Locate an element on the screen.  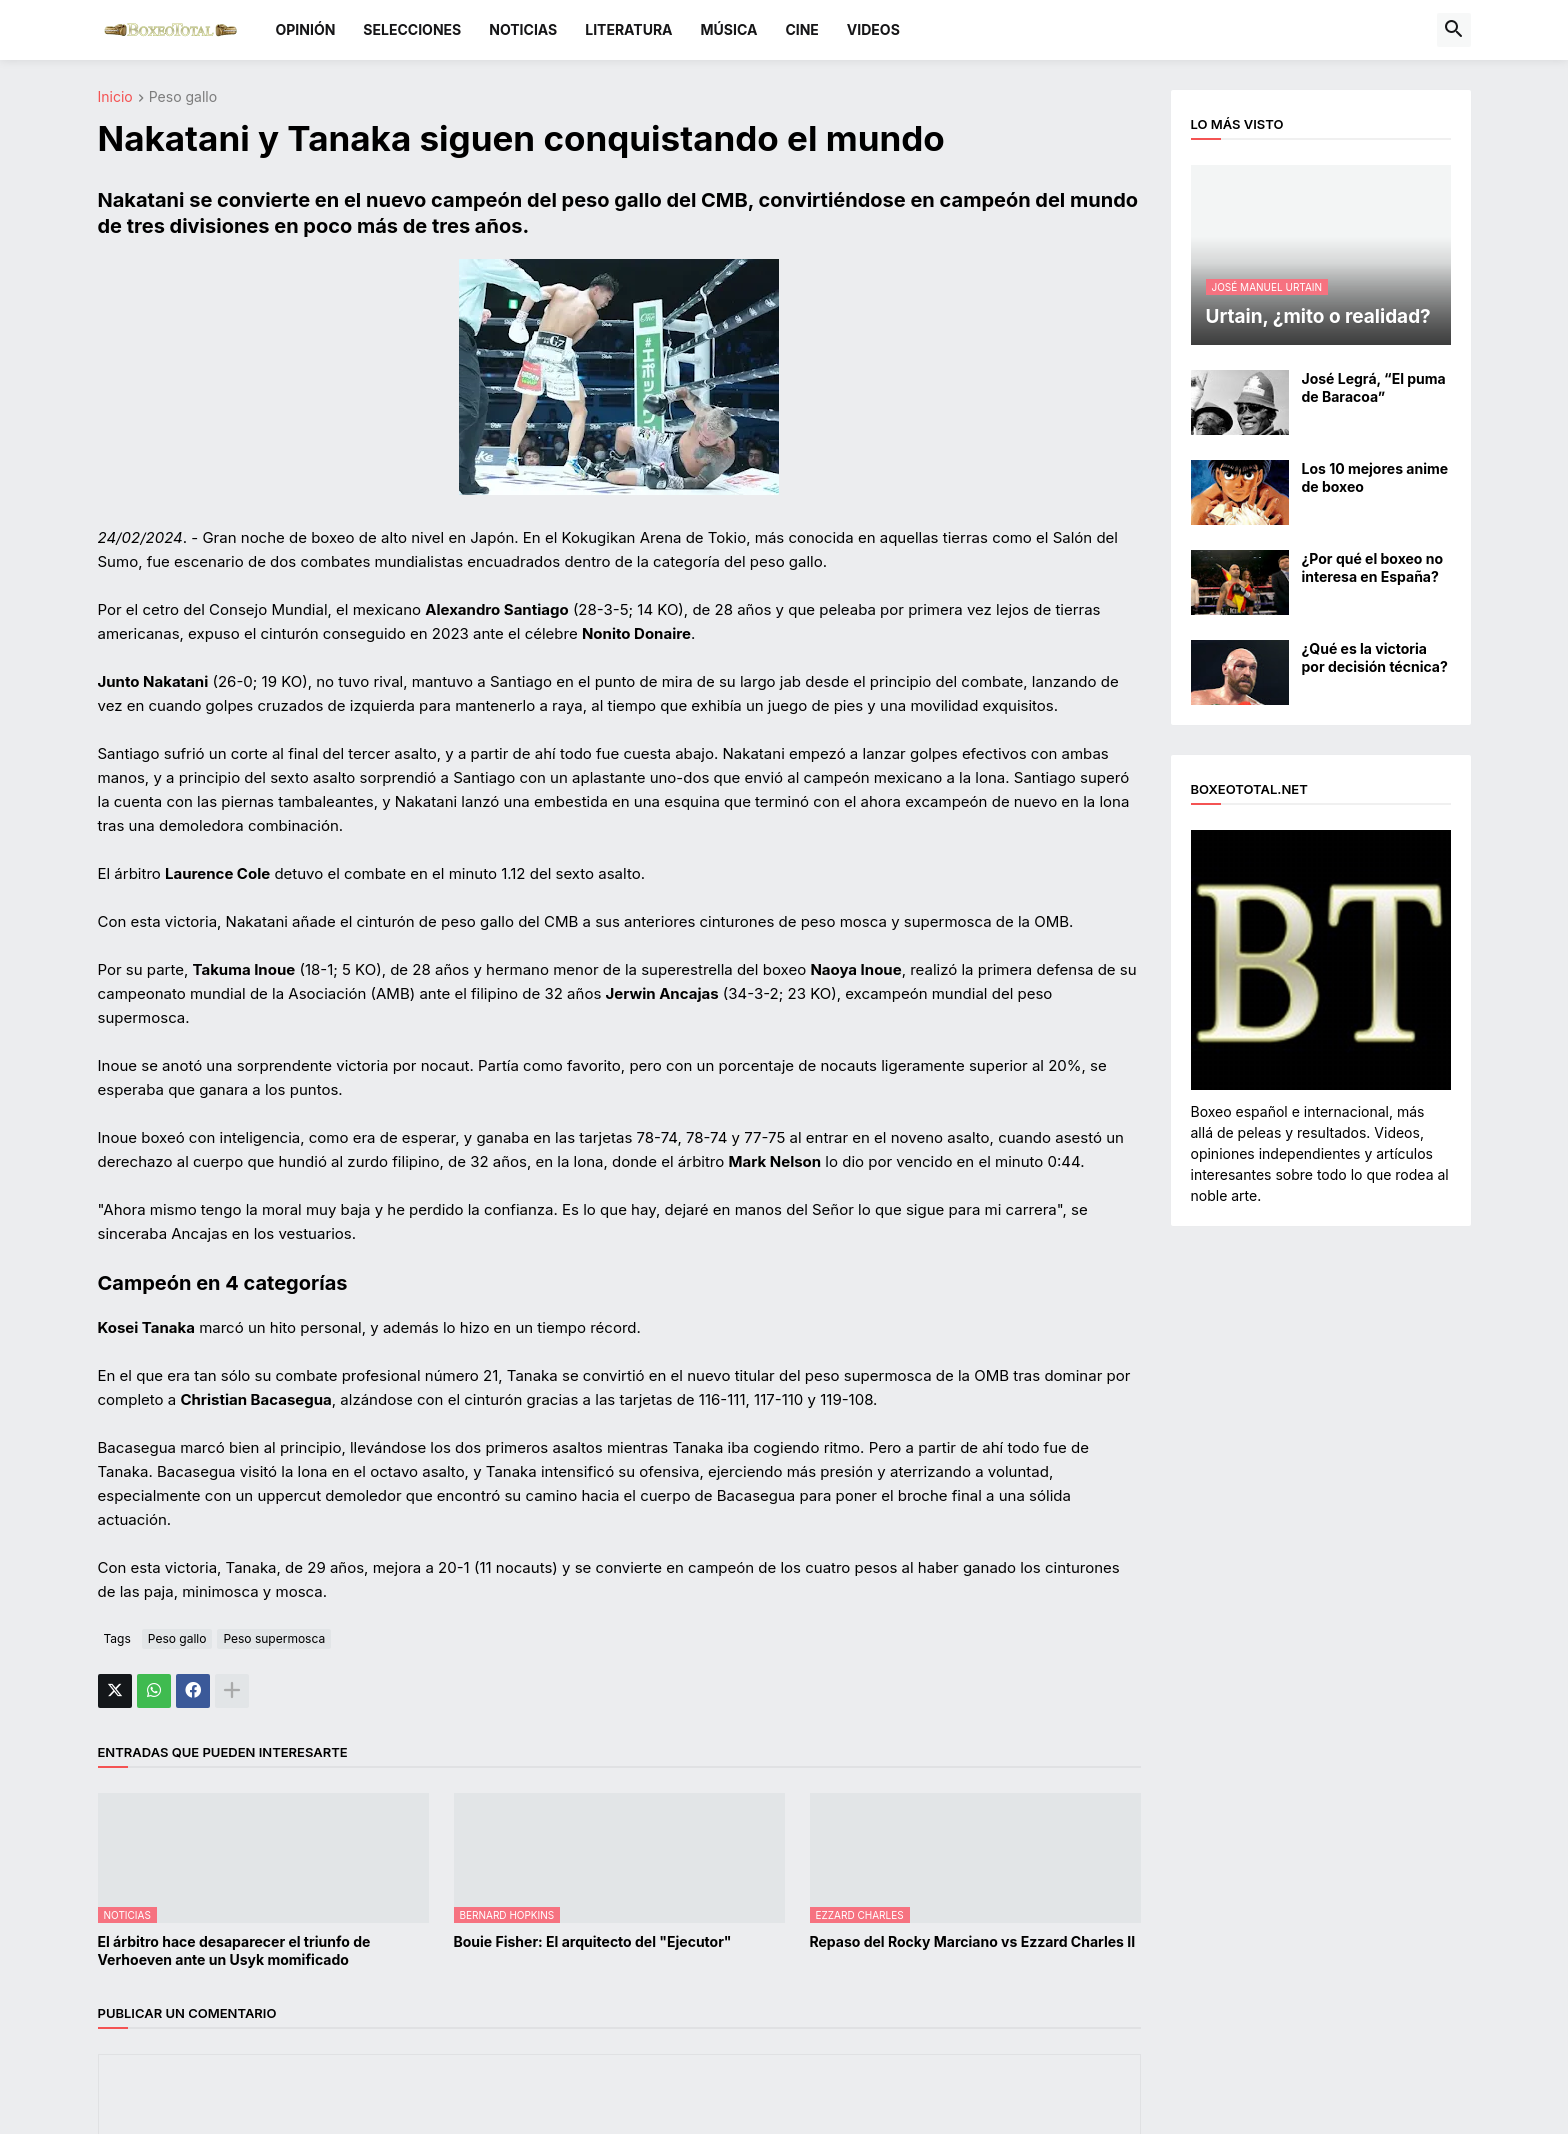
[button] is located at coordinates (1454, 30).